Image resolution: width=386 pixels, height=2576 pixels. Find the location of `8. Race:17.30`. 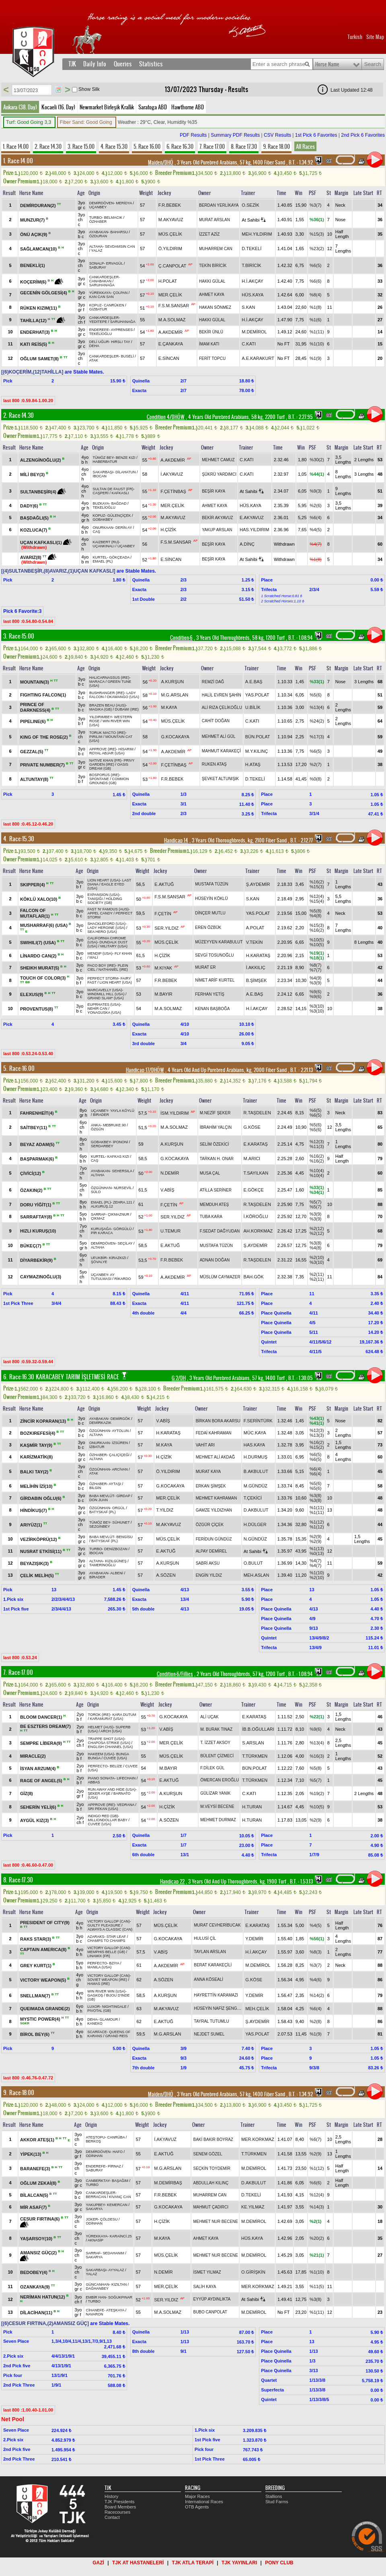

8. Race:17.30 is located at coordinates (18, 1880).